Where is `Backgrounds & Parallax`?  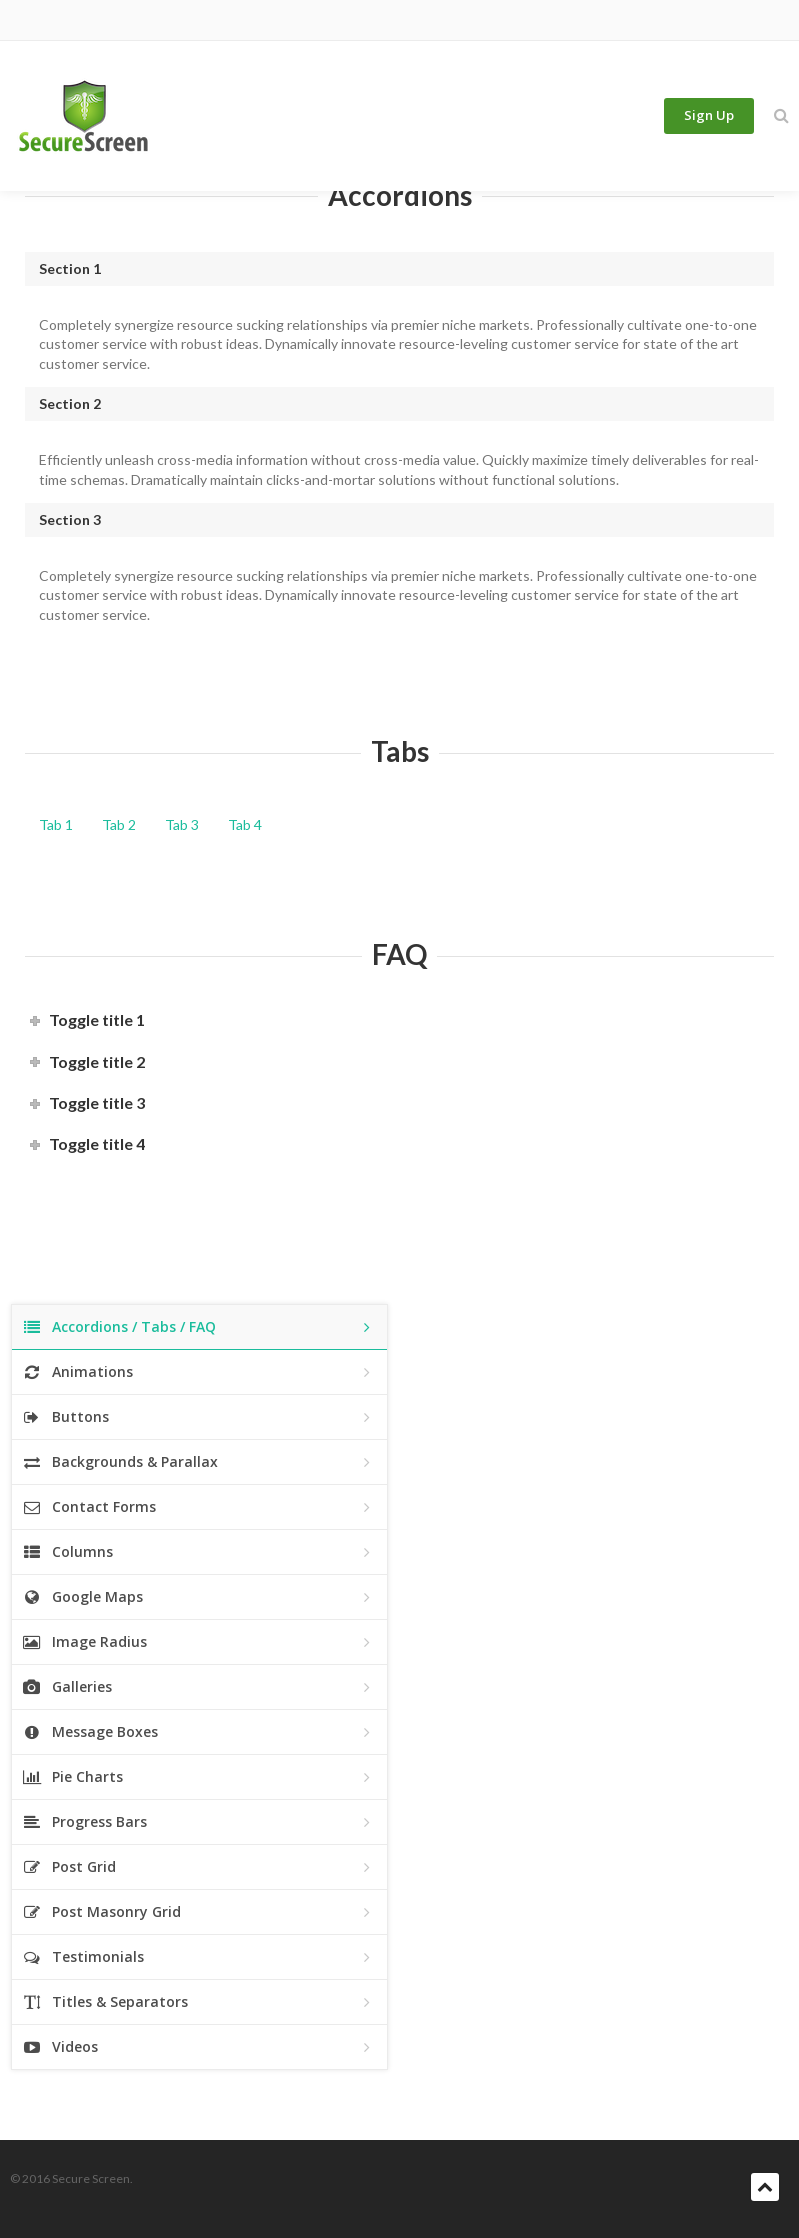 Backgrounds & Parallax is located at coordinates (199, 1462).